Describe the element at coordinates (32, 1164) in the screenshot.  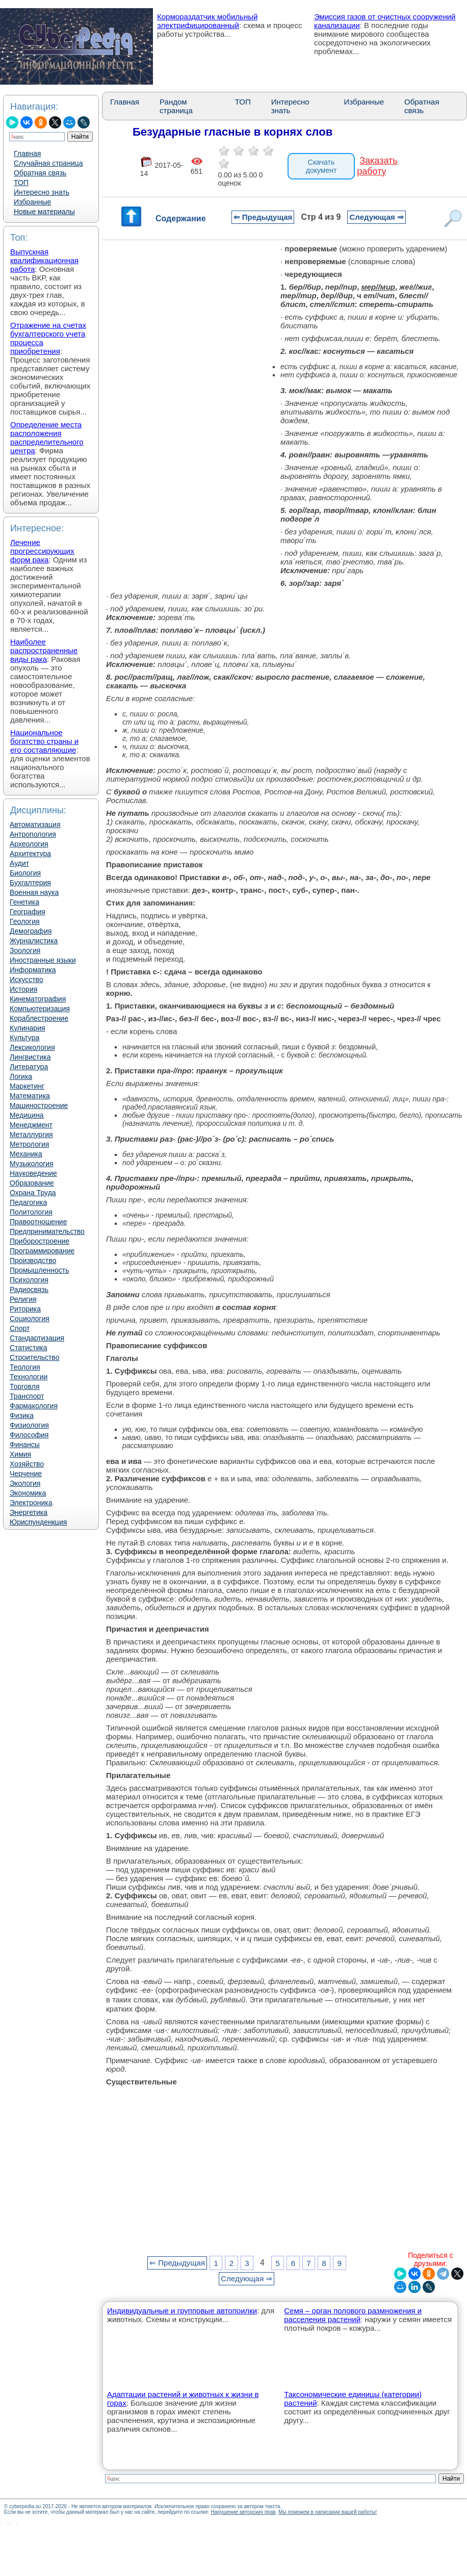
I see `Музыкология` at that location.